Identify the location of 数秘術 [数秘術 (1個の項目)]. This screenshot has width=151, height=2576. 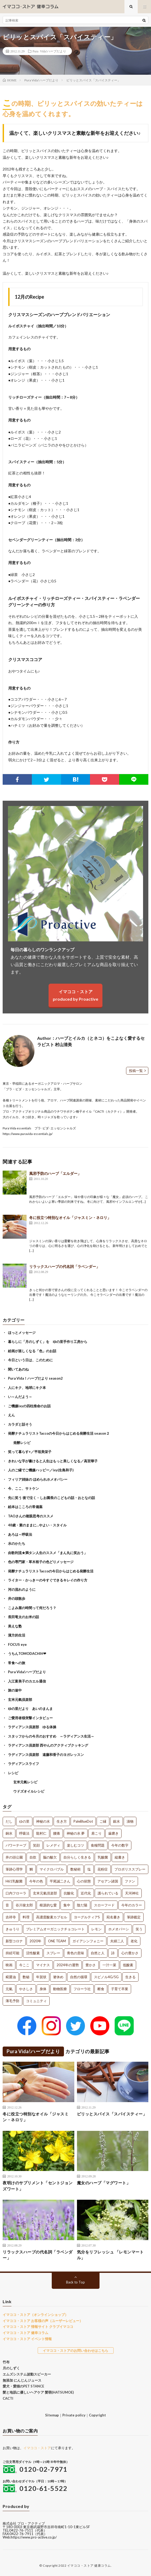
(75, 1869).